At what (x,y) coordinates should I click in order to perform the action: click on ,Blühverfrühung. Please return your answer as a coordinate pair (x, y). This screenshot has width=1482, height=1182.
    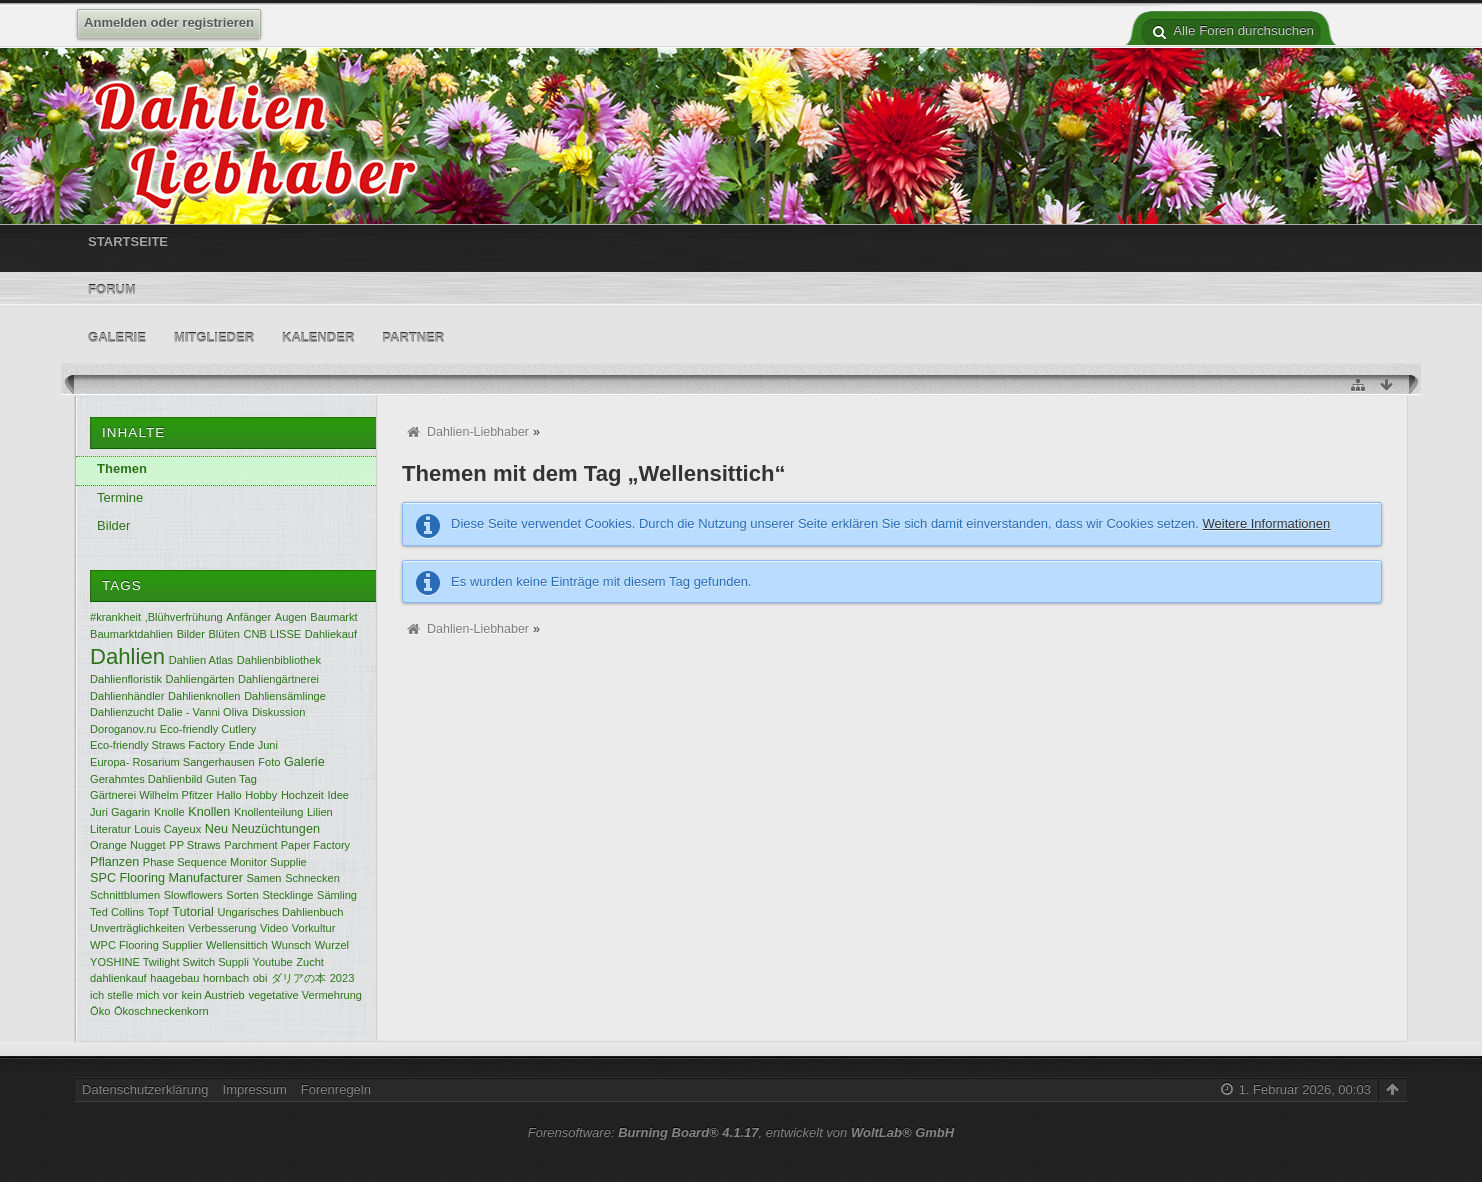
    Looking at the image, I should click on (184, 617).